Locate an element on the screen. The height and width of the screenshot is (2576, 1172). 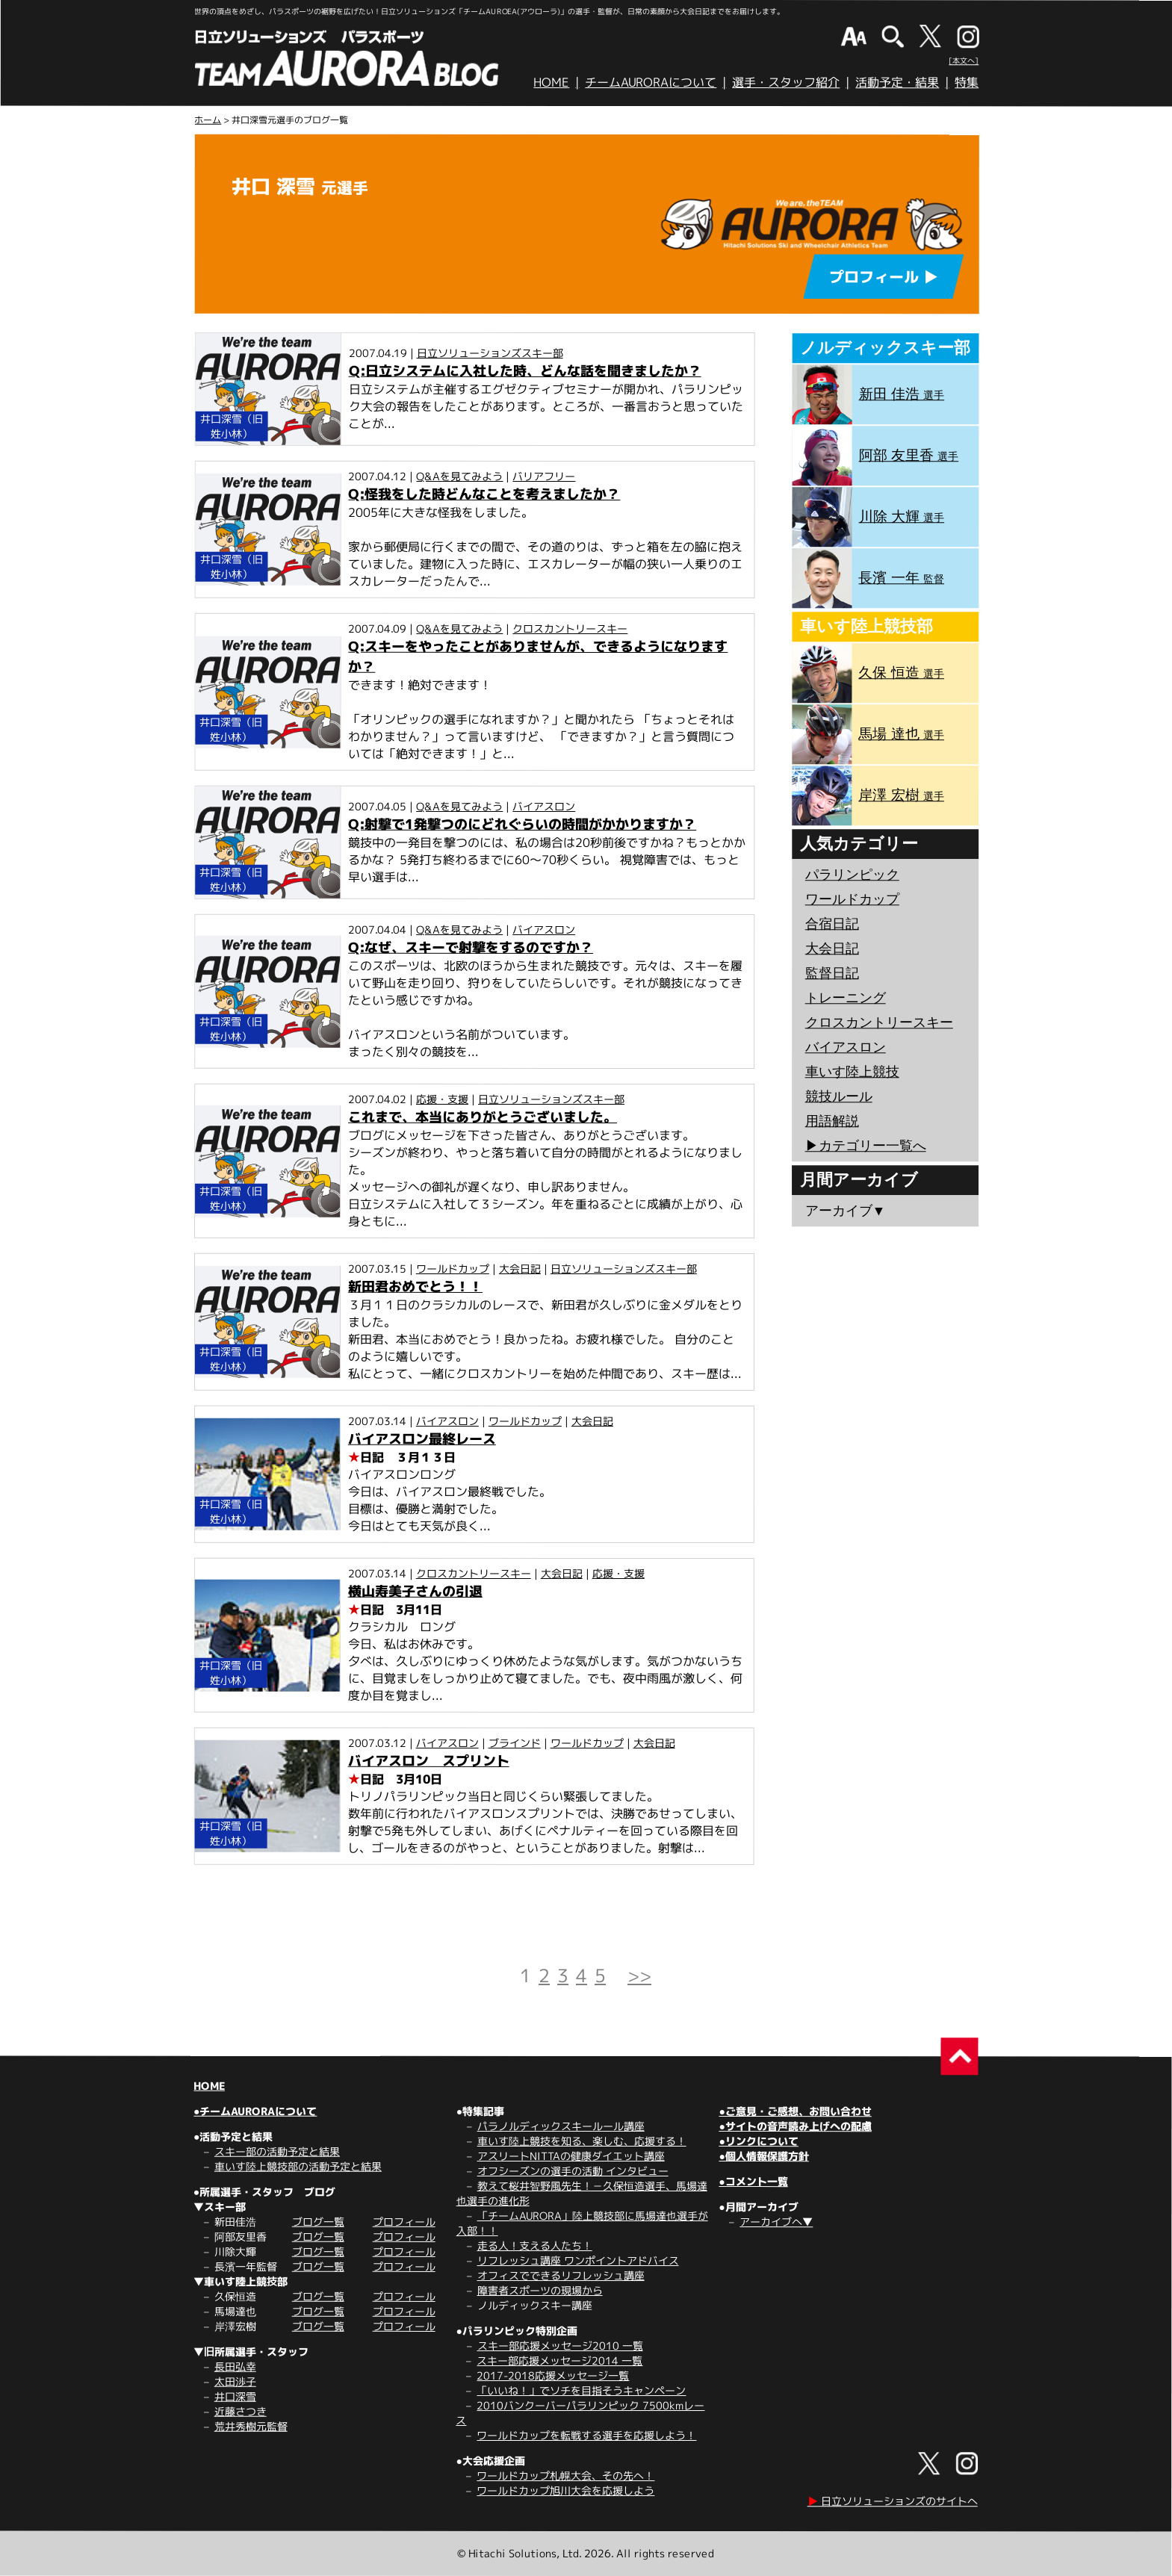
Q&Aを見てみよう is located at coordinates (459, 476).